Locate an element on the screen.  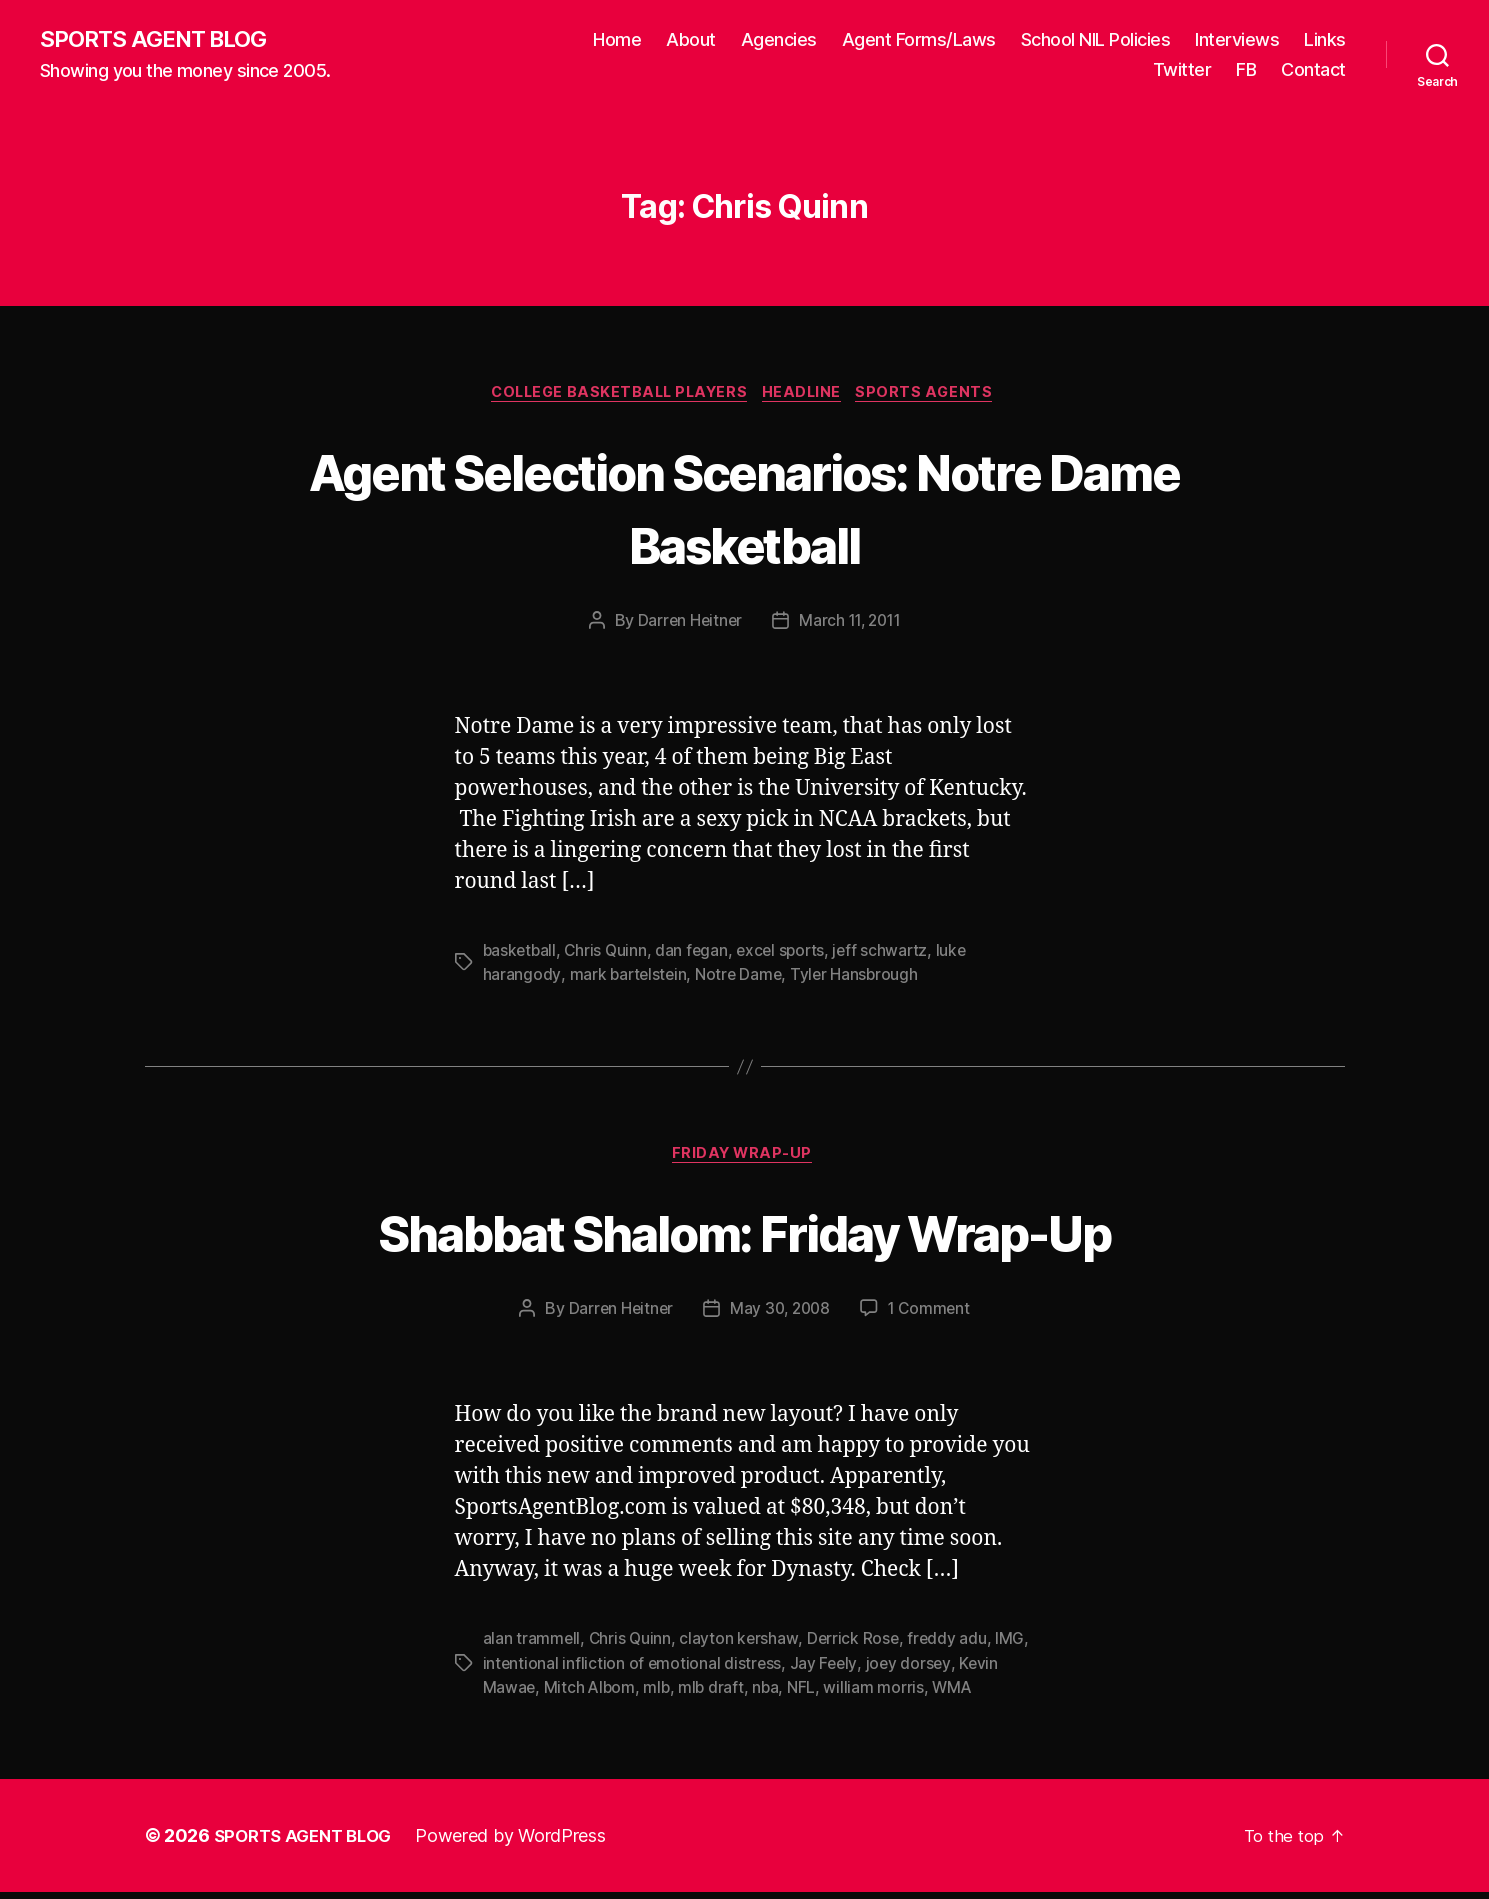
1 Comment is located at coordinates (932, 1316).